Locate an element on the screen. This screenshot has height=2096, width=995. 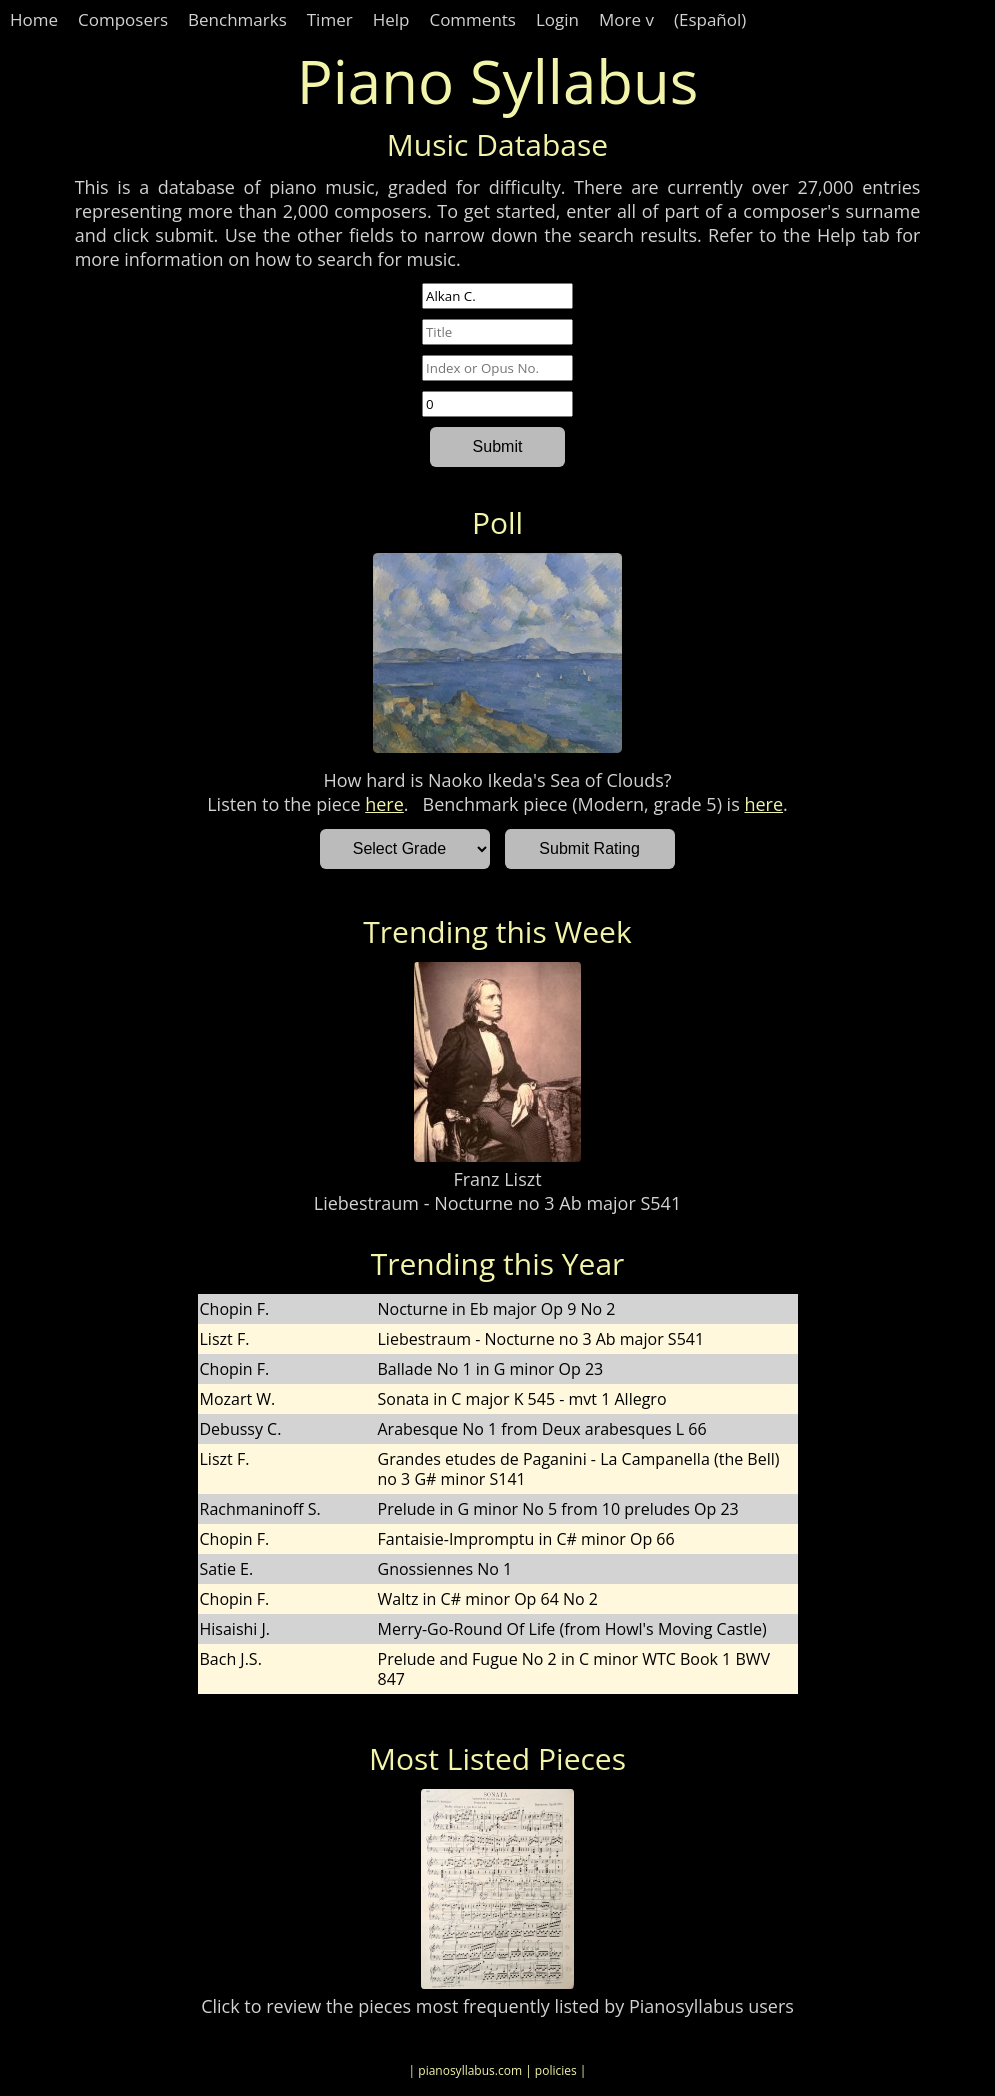
Comments is located at coordinates (472, 19).